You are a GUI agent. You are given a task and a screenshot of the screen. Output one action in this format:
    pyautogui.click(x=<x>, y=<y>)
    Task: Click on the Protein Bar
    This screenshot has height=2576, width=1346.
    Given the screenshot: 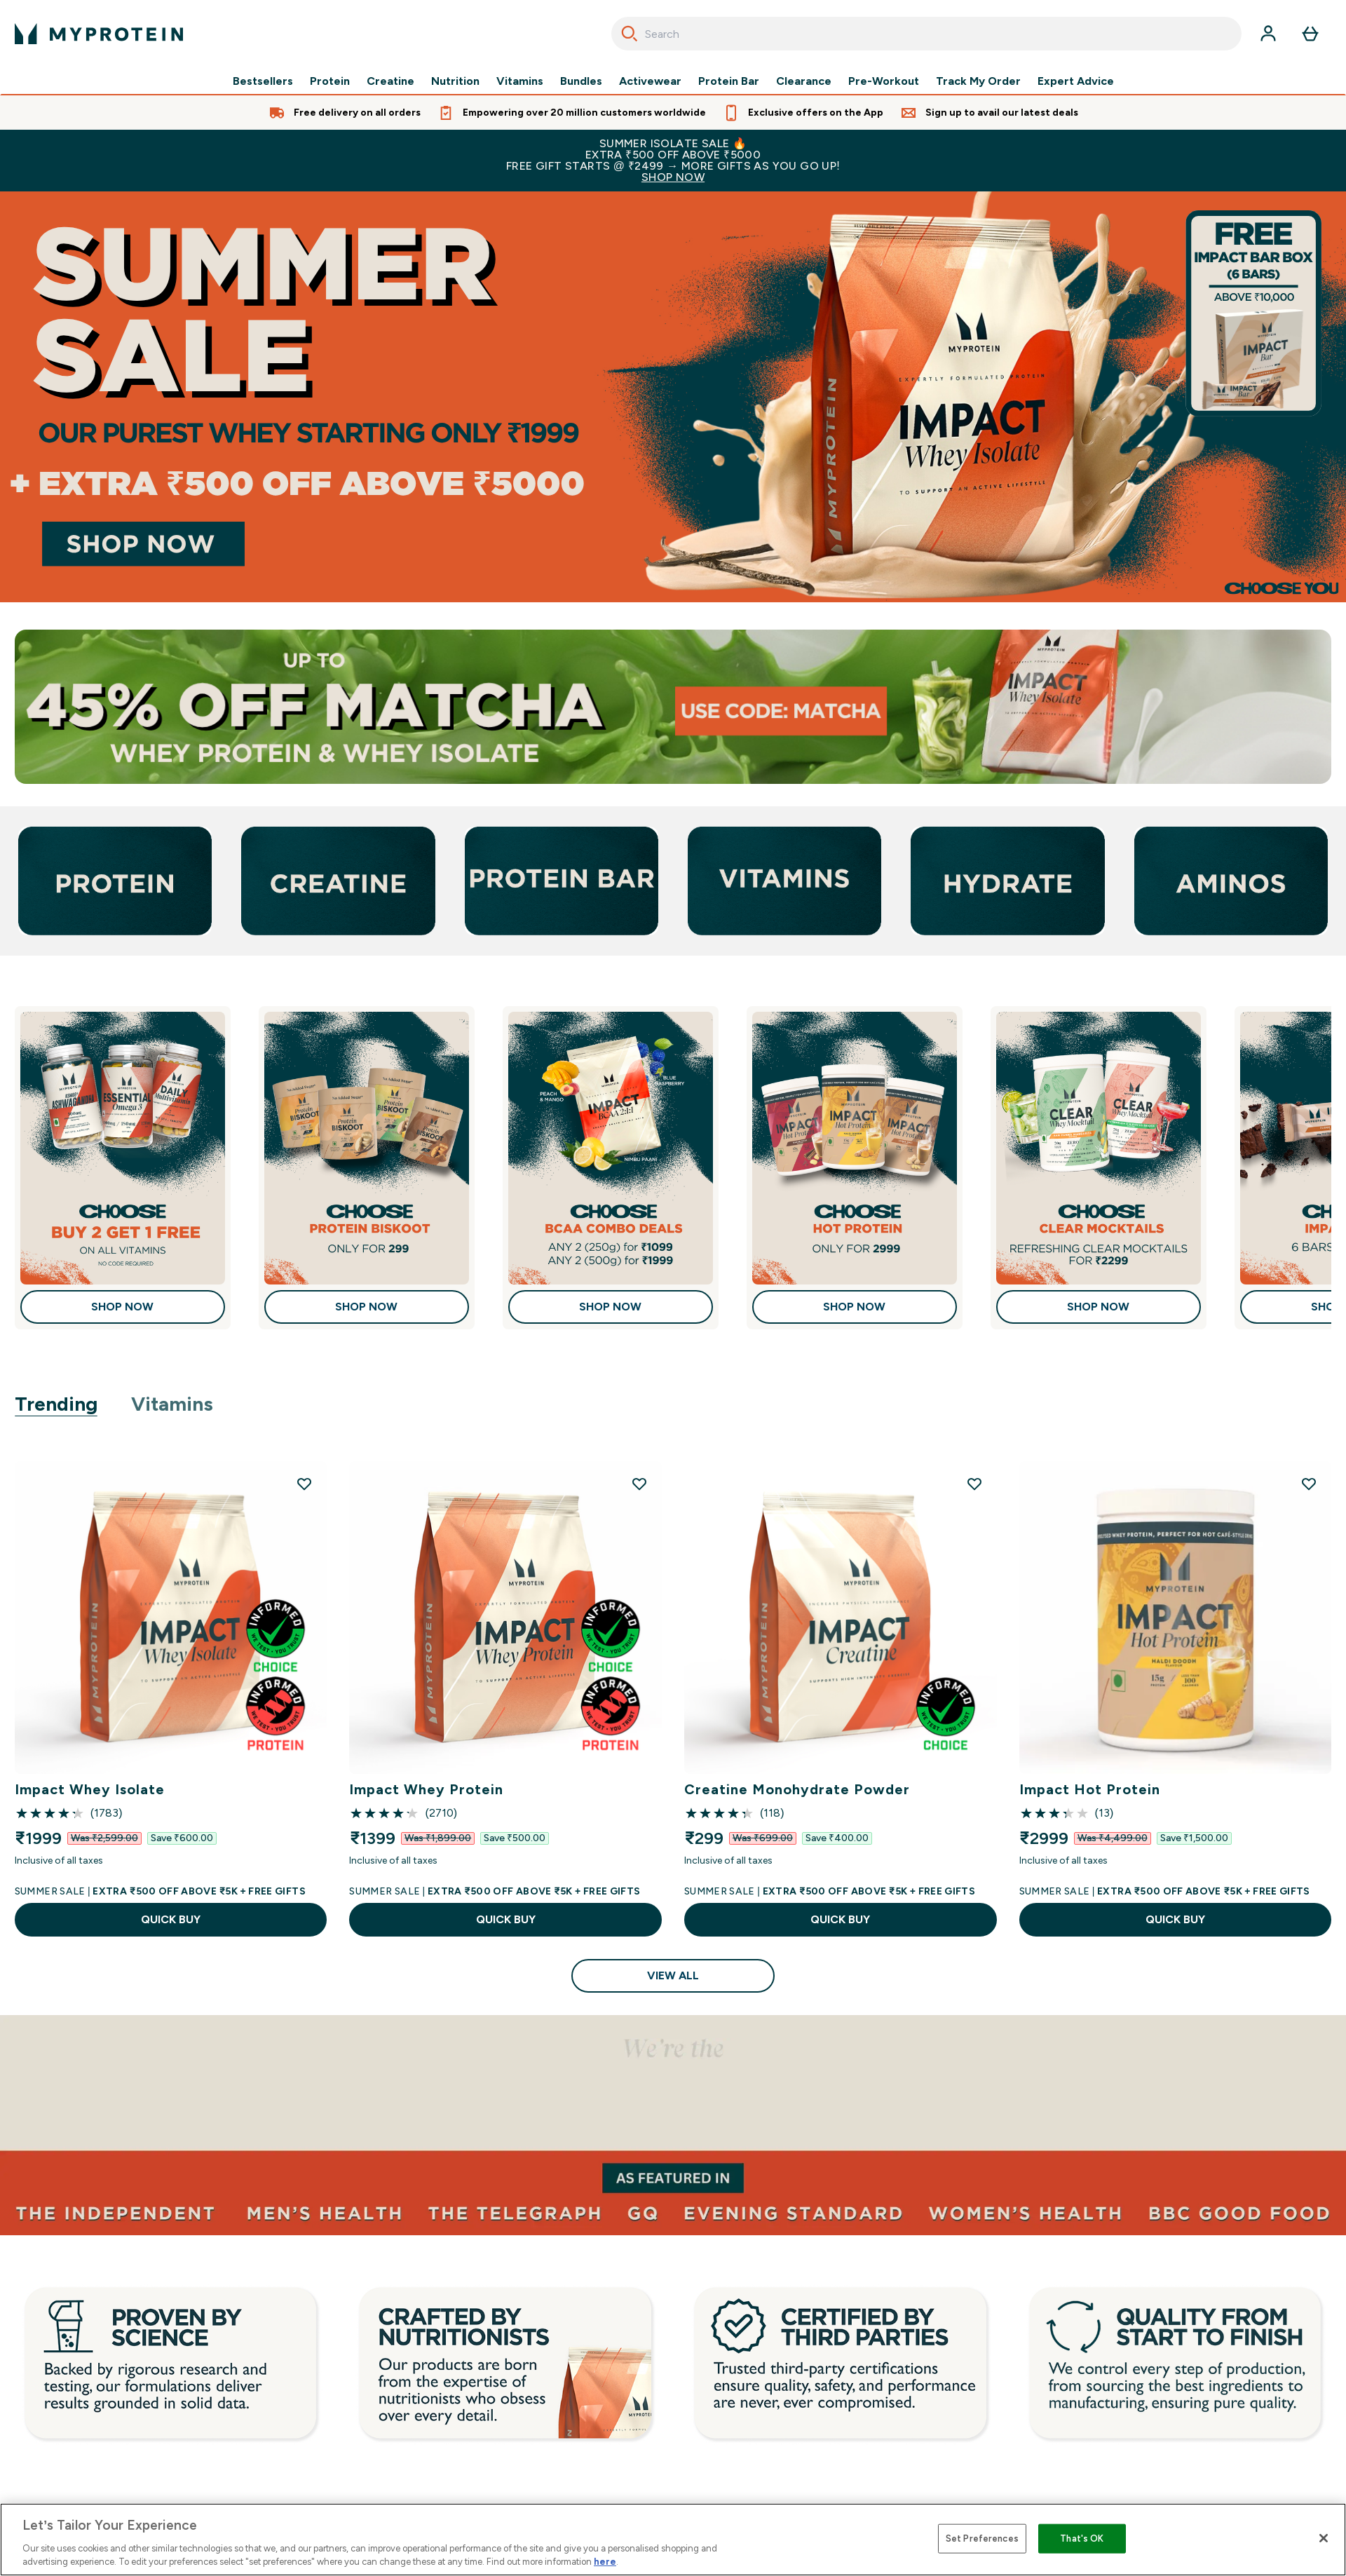 What is the action you would take?
    pyautogui.click(x=728, y=81)
    